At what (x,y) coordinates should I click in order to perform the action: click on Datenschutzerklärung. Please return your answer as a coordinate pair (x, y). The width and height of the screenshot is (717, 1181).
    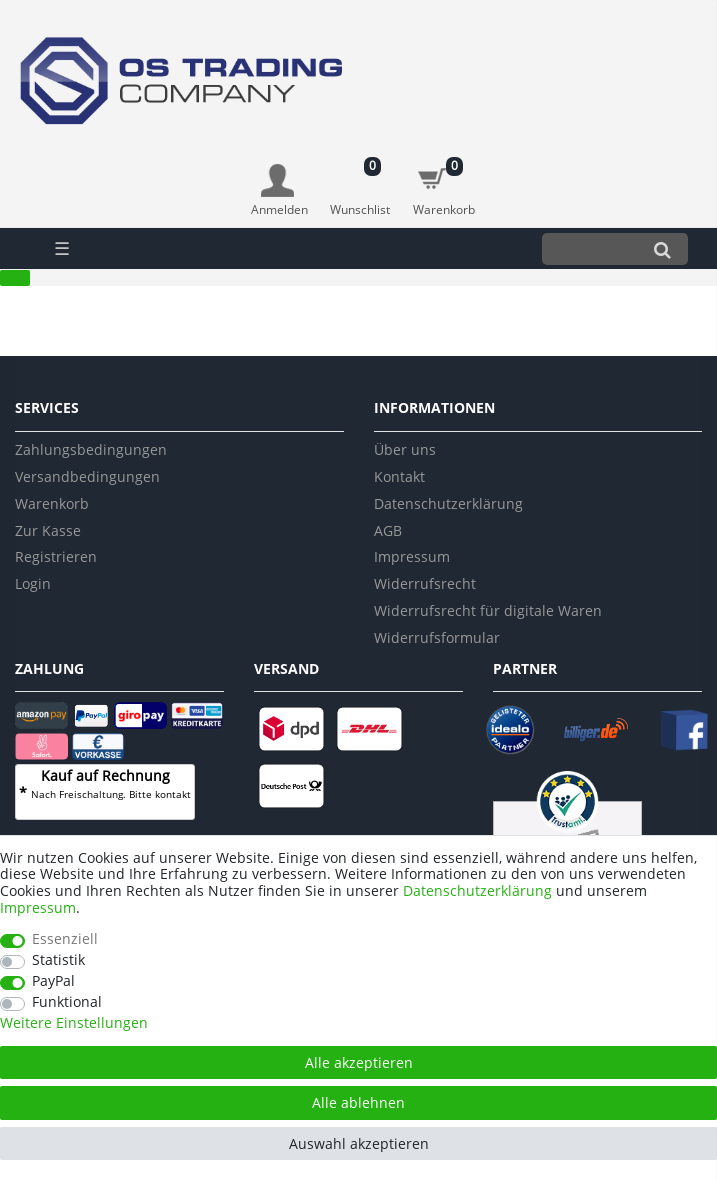
    Looking at the image, I should click on (448, 503).